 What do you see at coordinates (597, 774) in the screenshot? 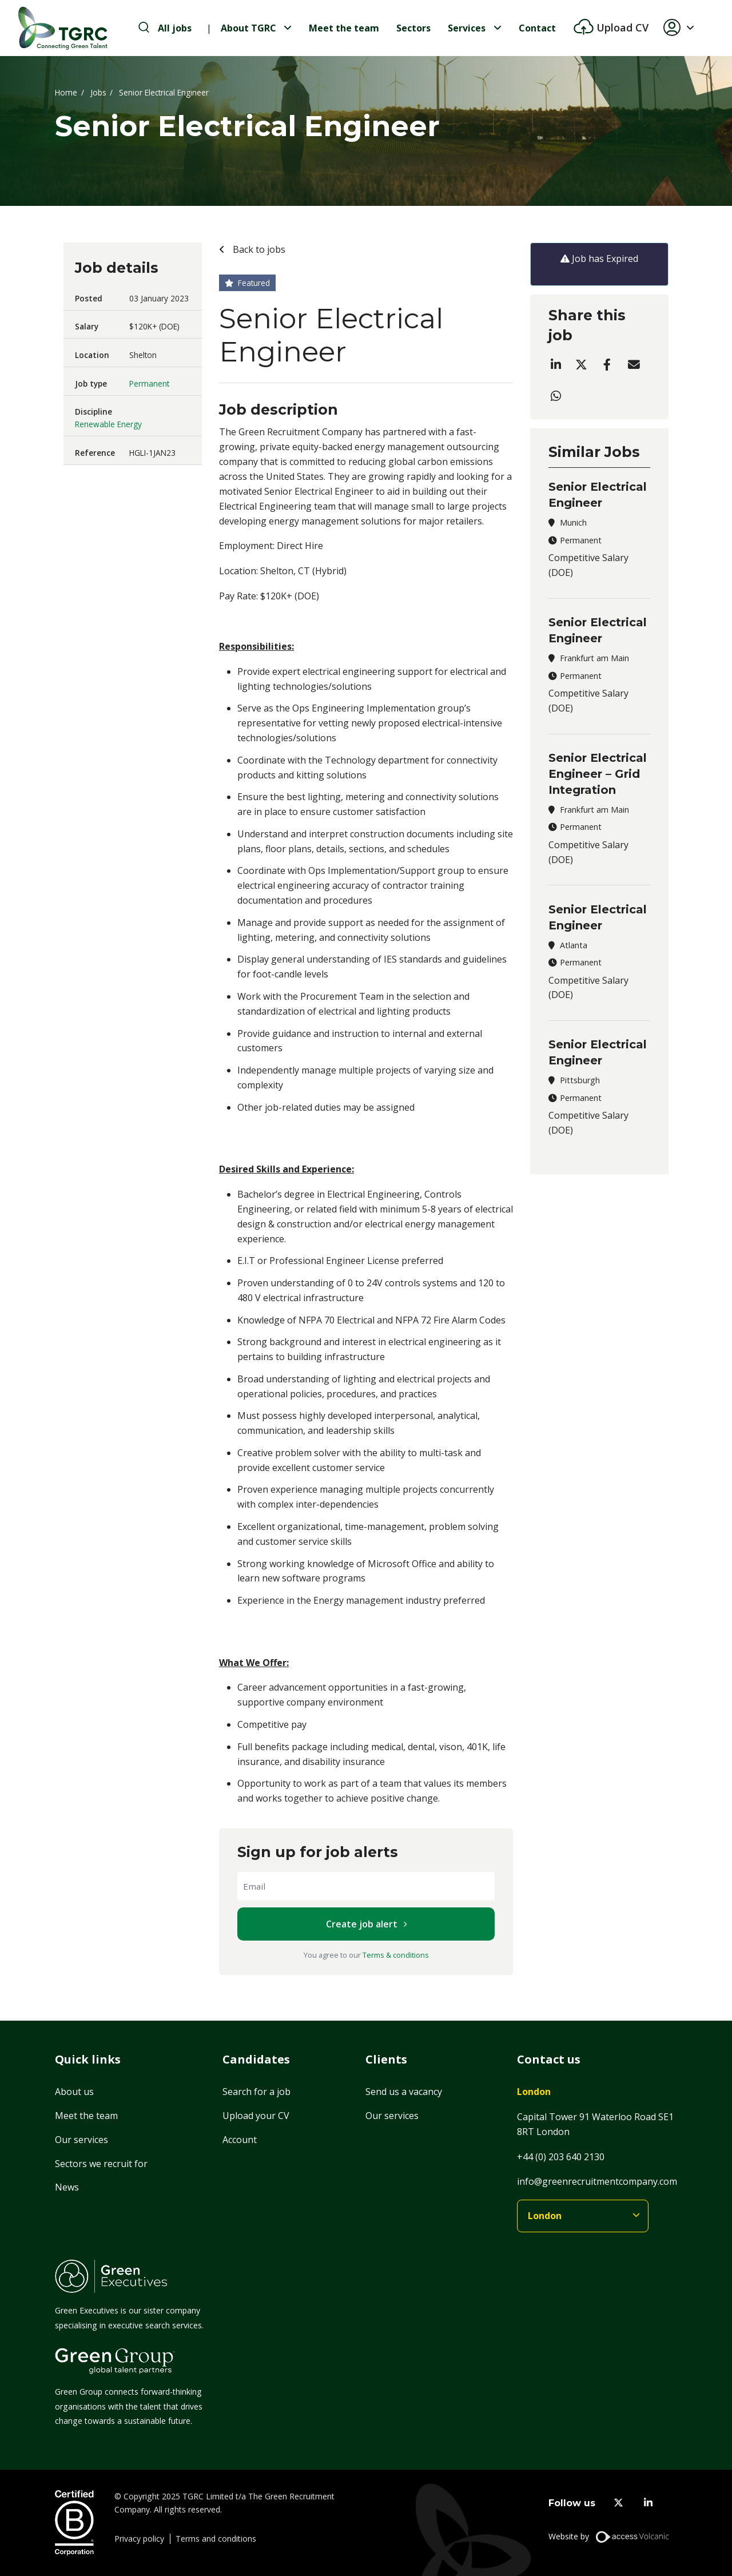
I see `Senior Electrical Engineer – Grid Integration` at bounding box center [597, 774].